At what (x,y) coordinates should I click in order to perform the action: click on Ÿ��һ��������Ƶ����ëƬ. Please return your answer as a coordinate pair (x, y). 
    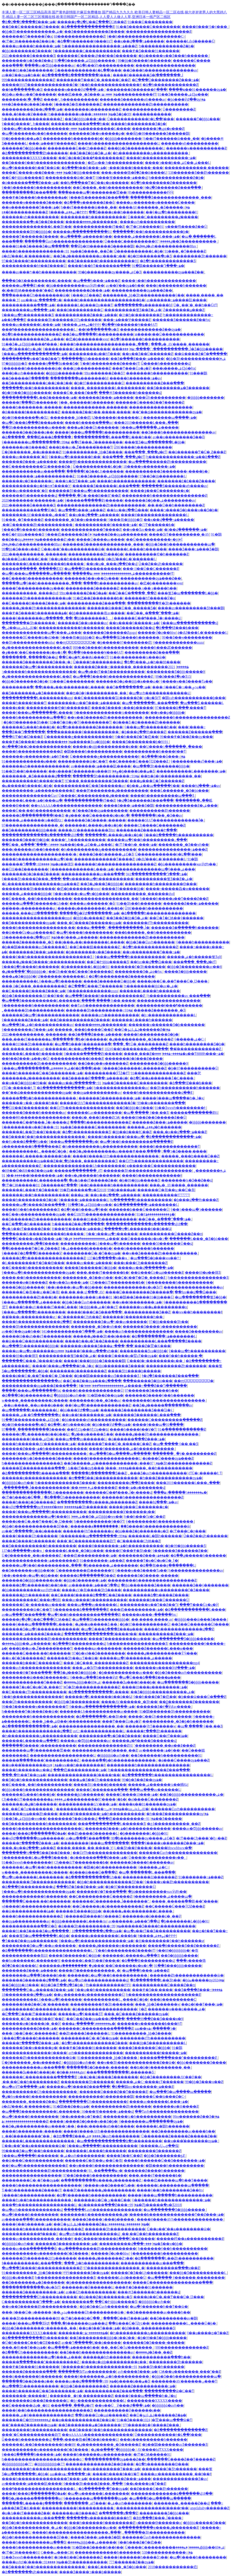
    Looking at the image, I should click on (109, 363).